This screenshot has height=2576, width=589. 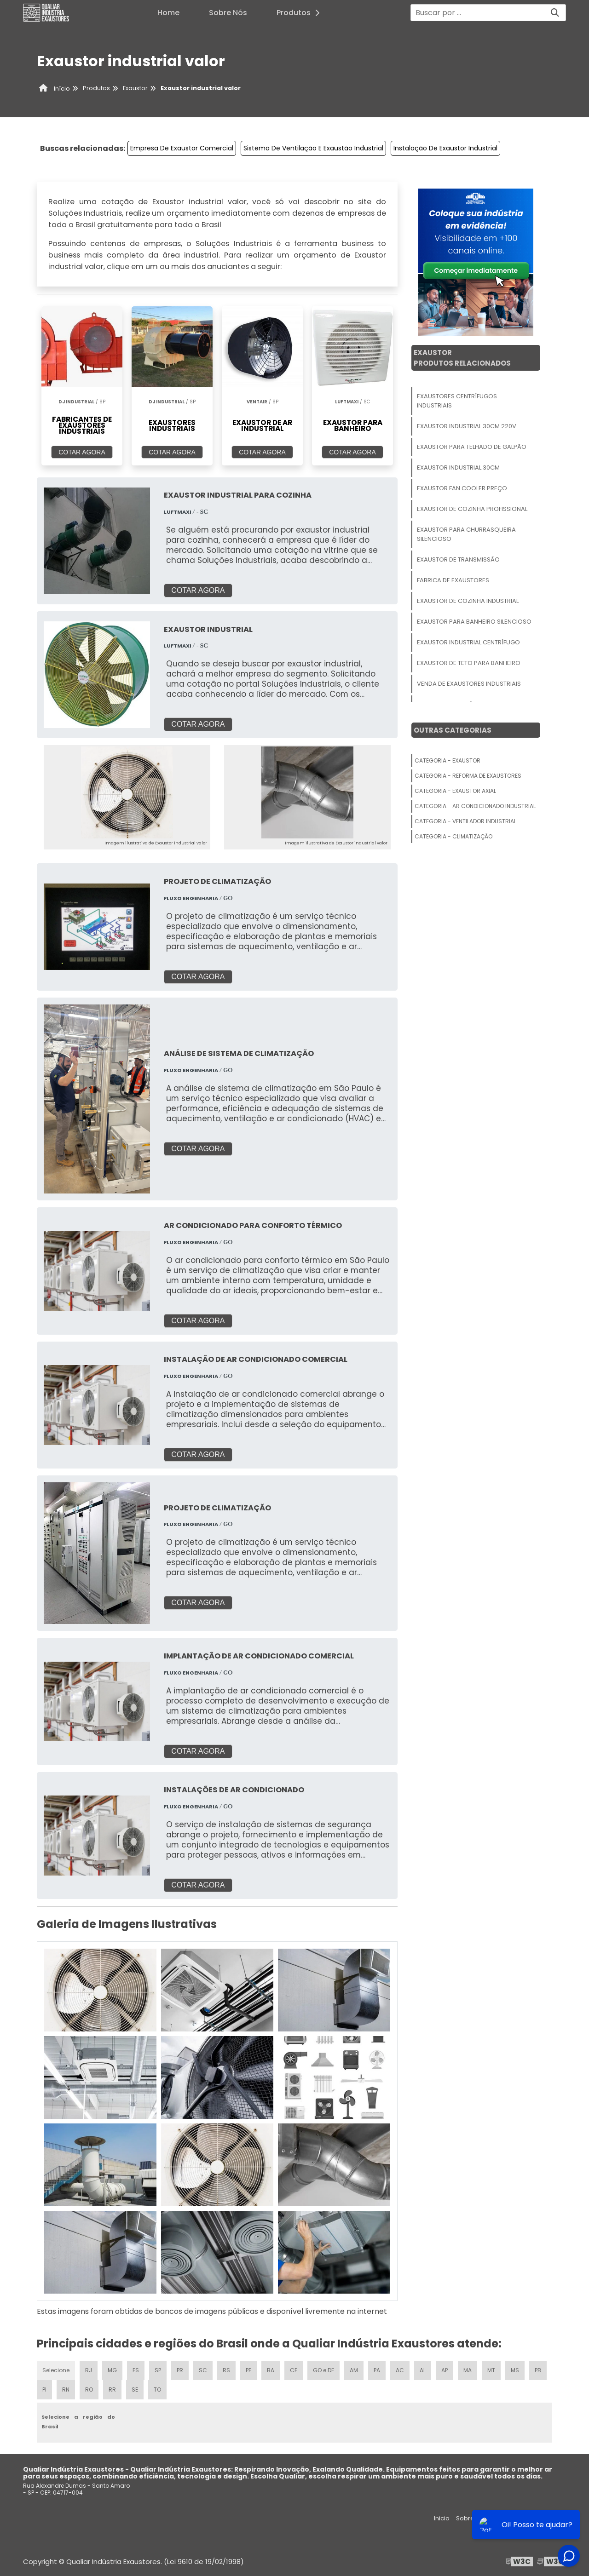 I want to click on Categoria - Climatização, so click(x=453, y=836).